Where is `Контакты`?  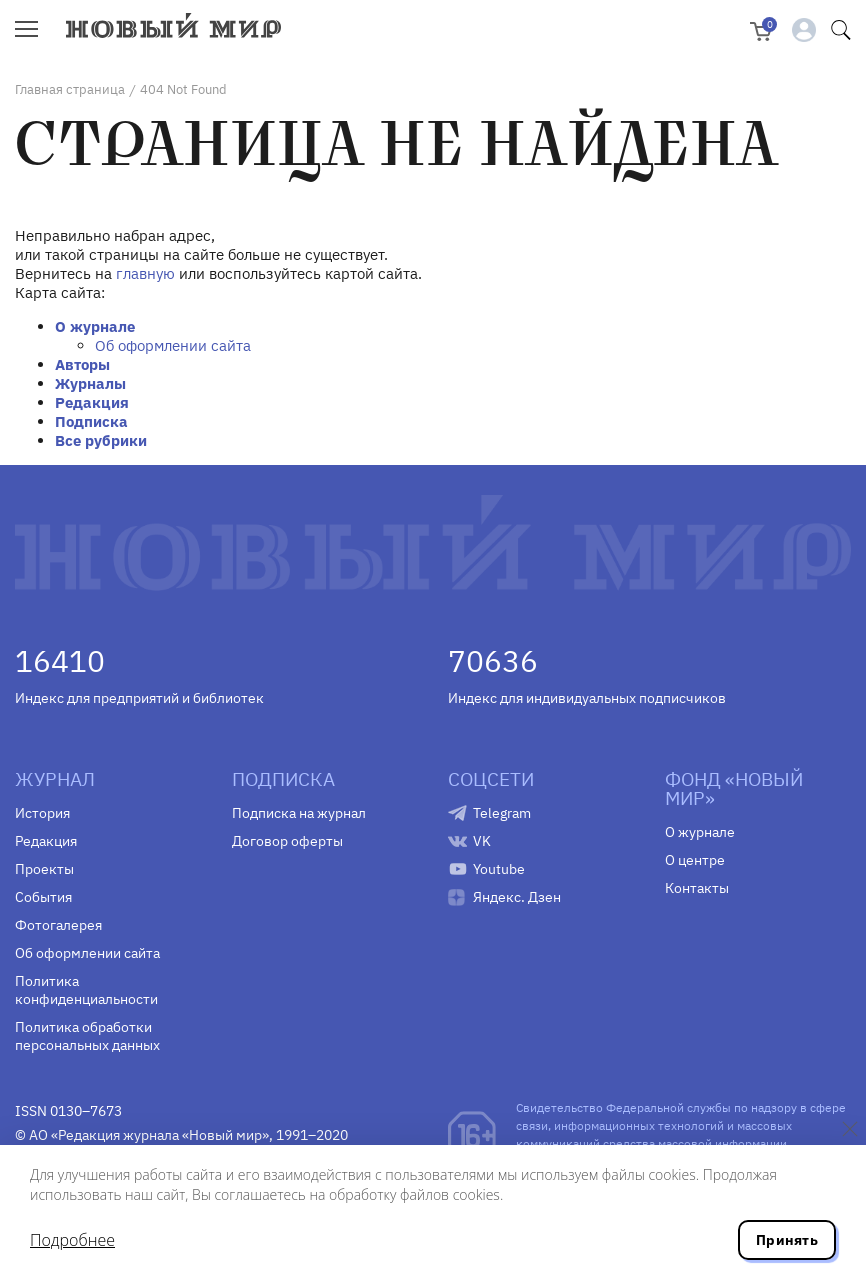
Контакты is located at coordinates (697, 888).